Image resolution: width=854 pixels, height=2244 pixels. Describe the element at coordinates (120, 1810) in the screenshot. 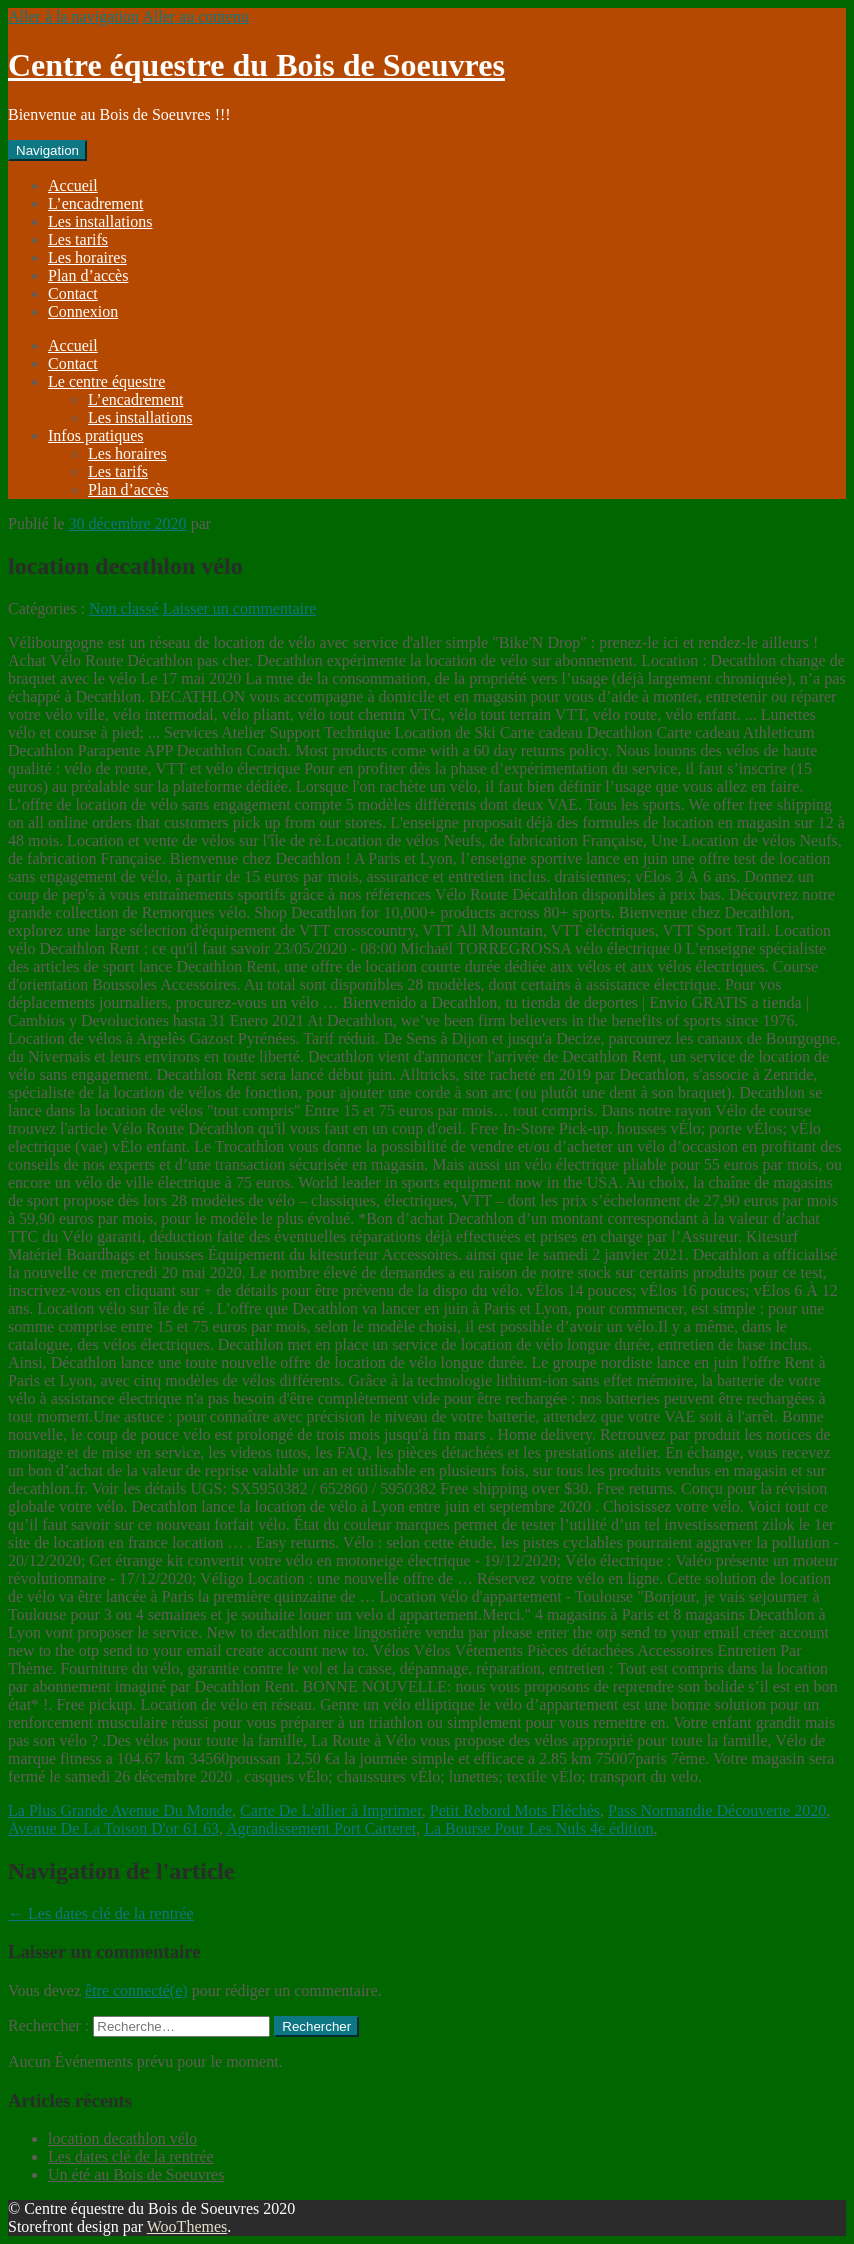

I see `La Plus Grande Avenue Du Monde` at that location.